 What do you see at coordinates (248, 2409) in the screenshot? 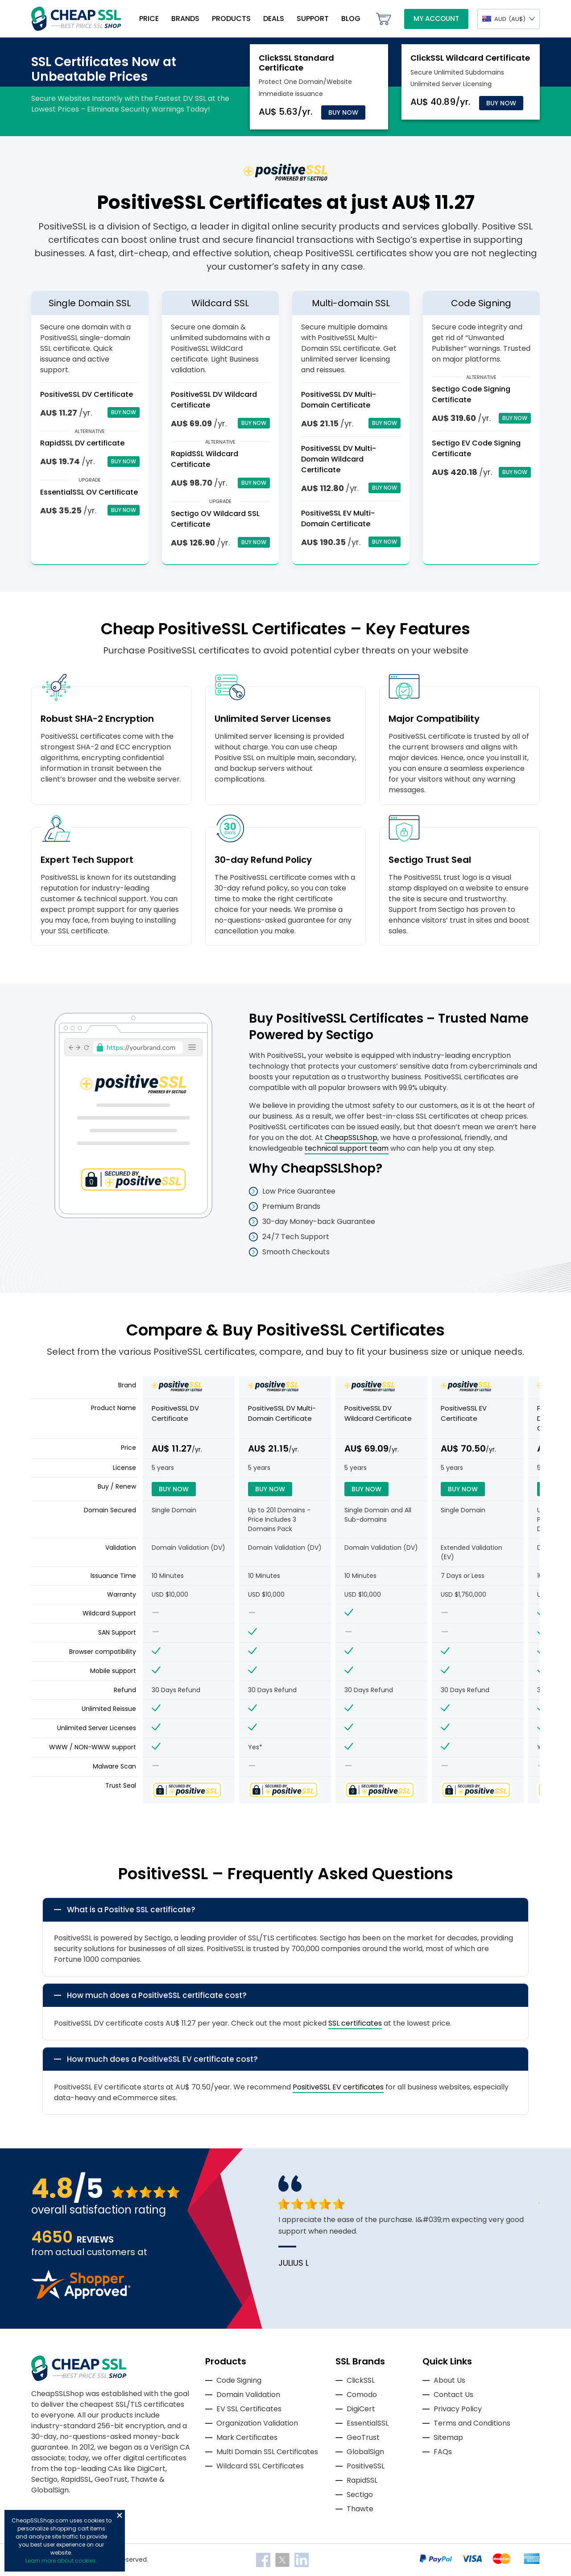
I see `EV SSL Certificates` at bounding box center [248, 2409].